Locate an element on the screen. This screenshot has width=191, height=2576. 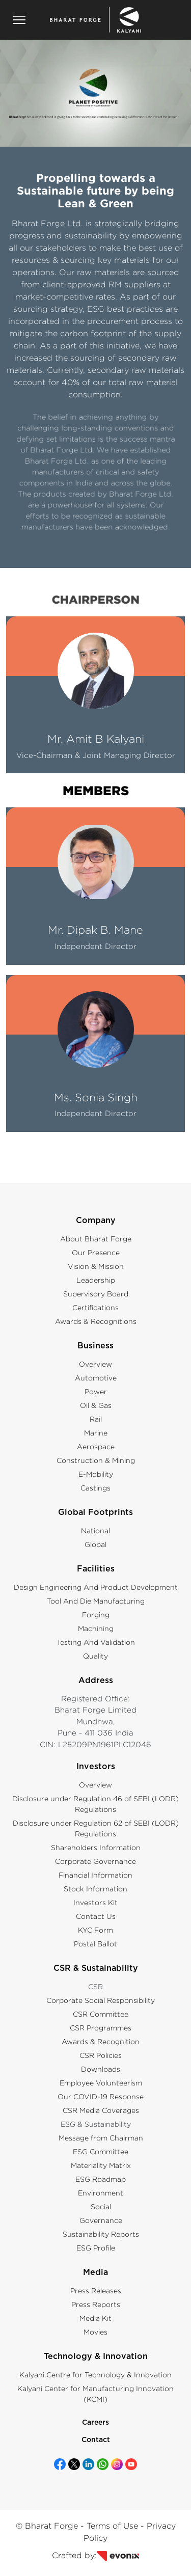
Employee Volunteerism is located at coordinates (101, 2082).